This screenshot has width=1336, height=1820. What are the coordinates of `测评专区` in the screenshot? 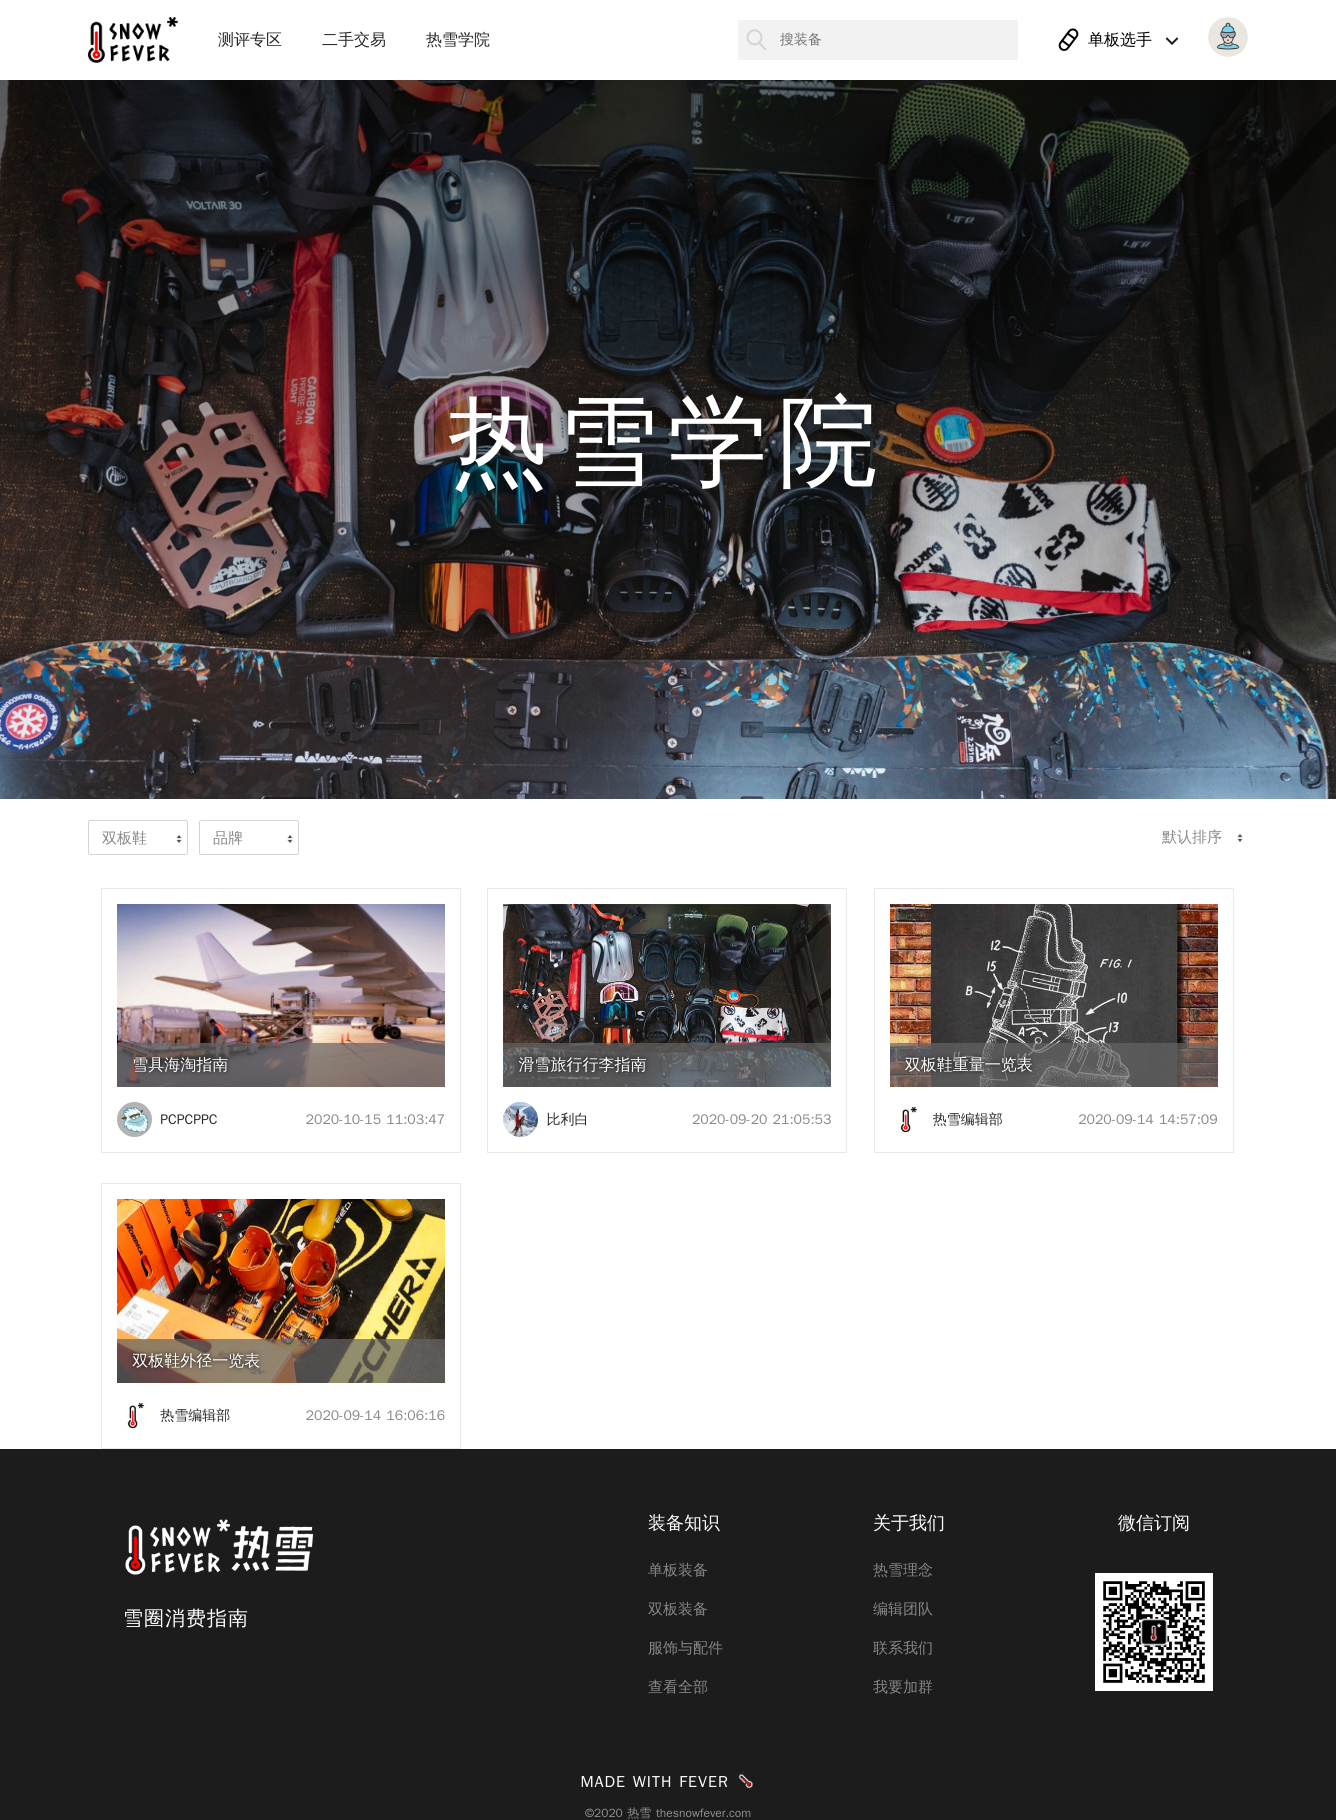 It's located at (250, 40).